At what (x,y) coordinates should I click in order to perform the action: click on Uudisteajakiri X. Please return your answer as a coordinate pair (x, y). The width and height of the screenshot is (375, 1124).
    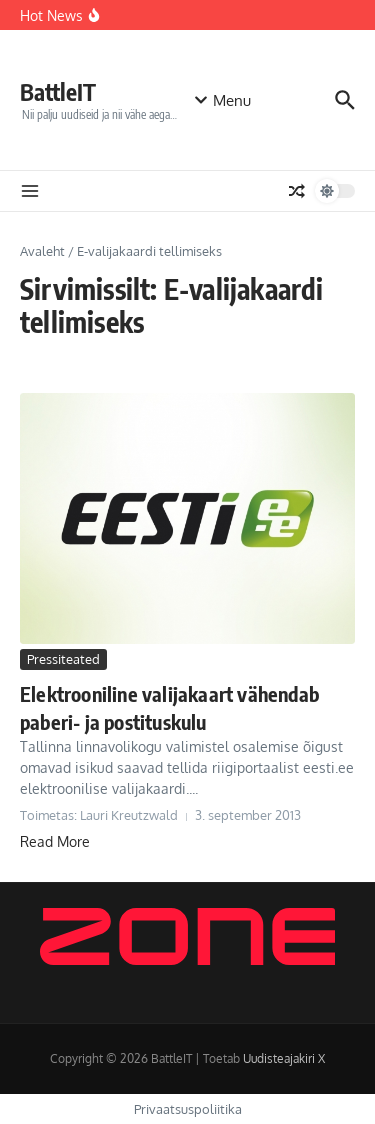
    Looking at the image, I should click on (284, 1058).